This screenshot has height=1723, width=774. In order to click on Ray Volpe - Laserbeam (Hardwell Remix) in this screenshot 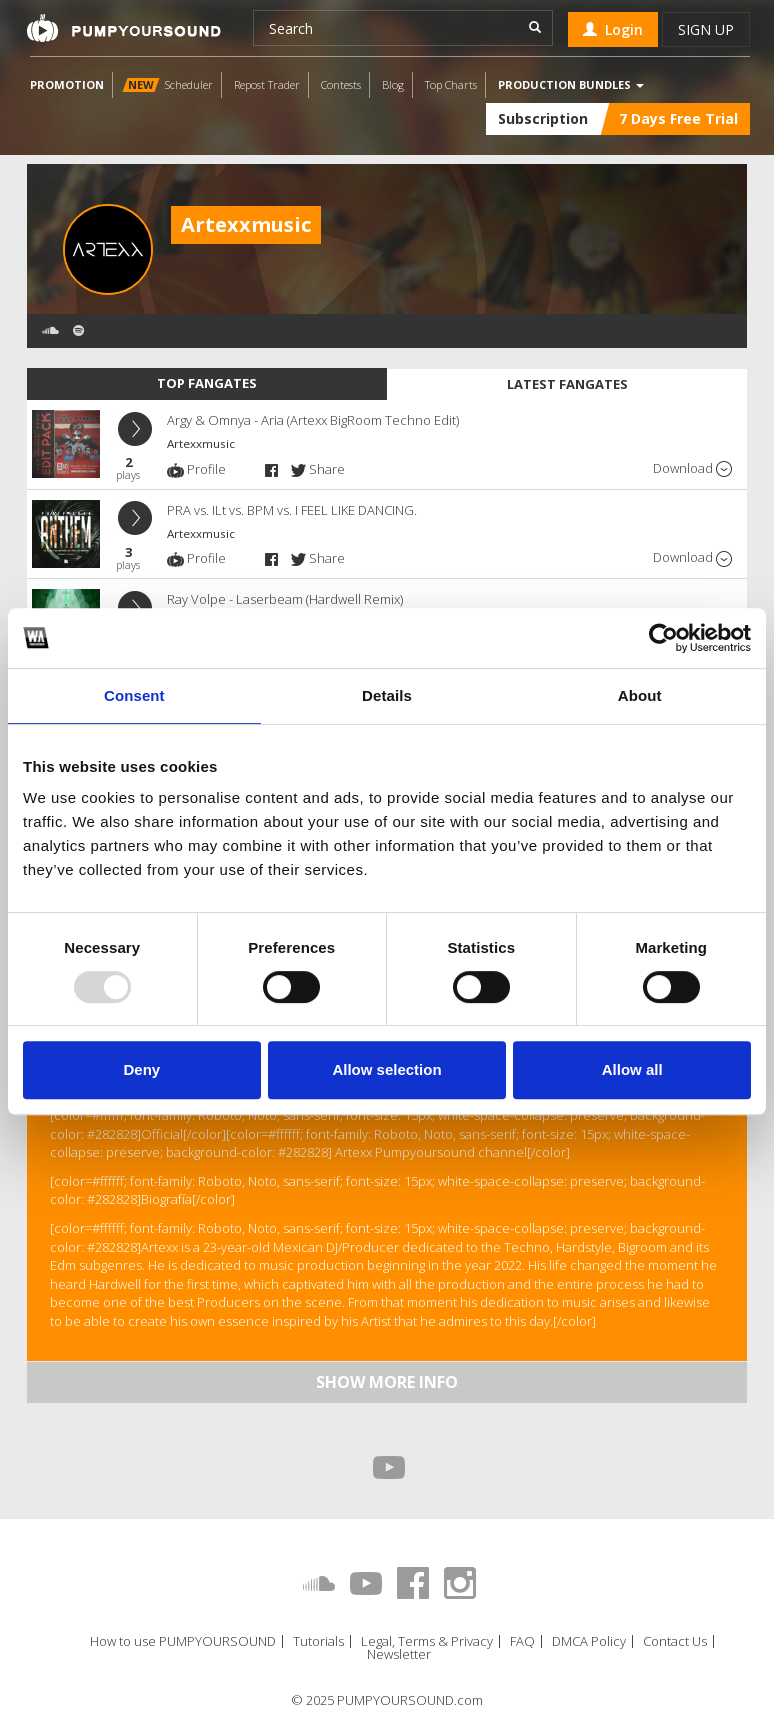, I will do `click(285, 599)`.